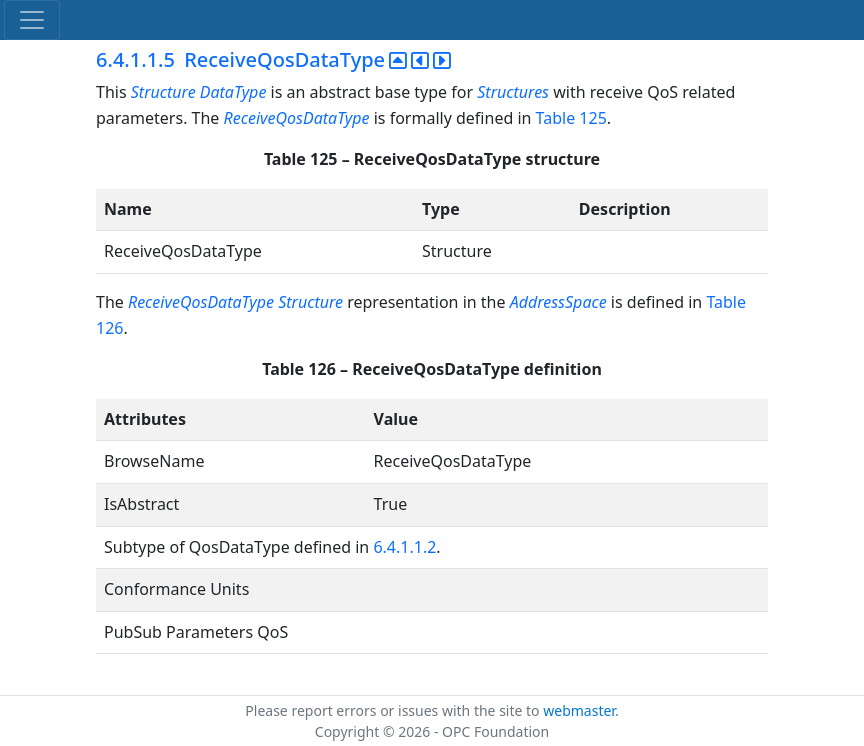 The height and width of the screenshot is (746, 864). Describe the element at coordinates (199, 92) in the screenshot. I see `Structure DataType` at that location.